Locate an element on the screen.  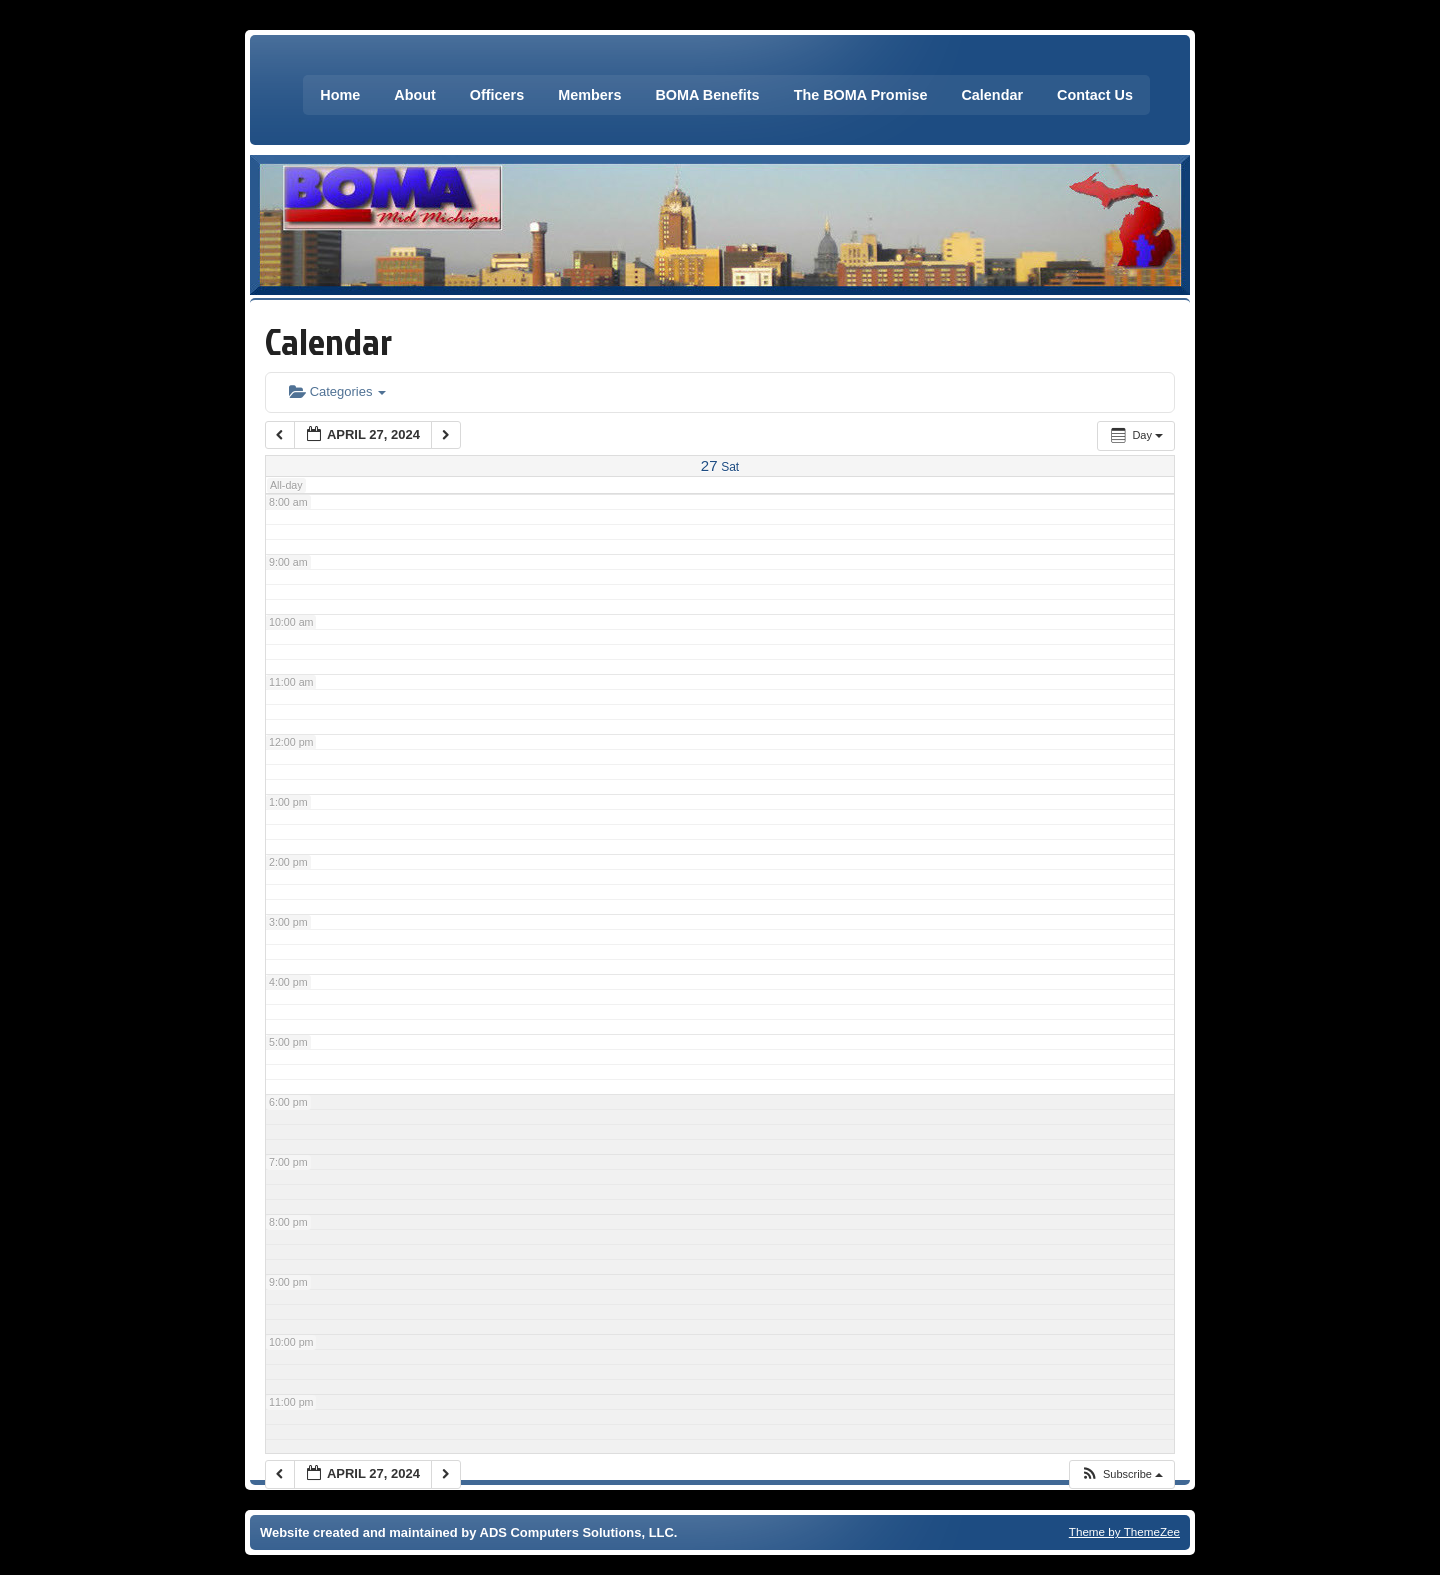
[button] is located at coordinates (1121, 1474).